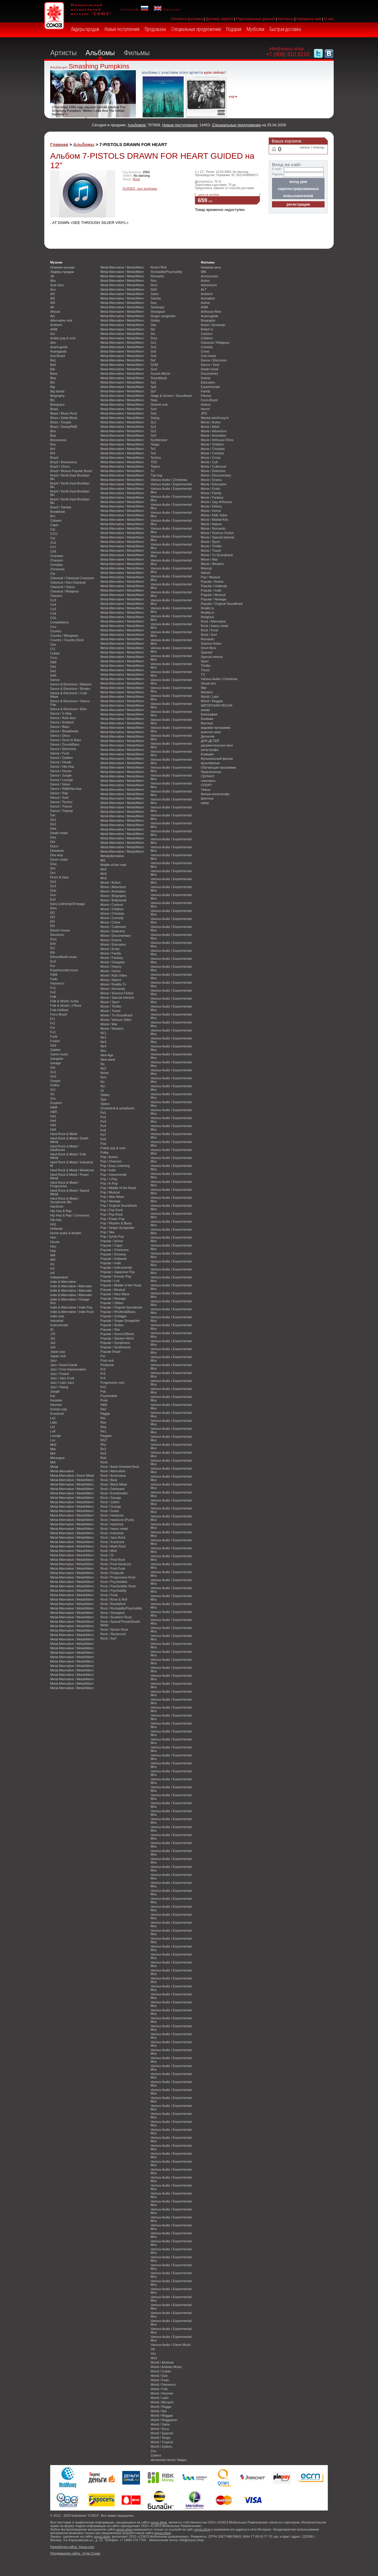 This screenshot has height=2576, width=378. Describe the element at coordinates (209, 373) in the screenshot. I see `Documentry` at that location.